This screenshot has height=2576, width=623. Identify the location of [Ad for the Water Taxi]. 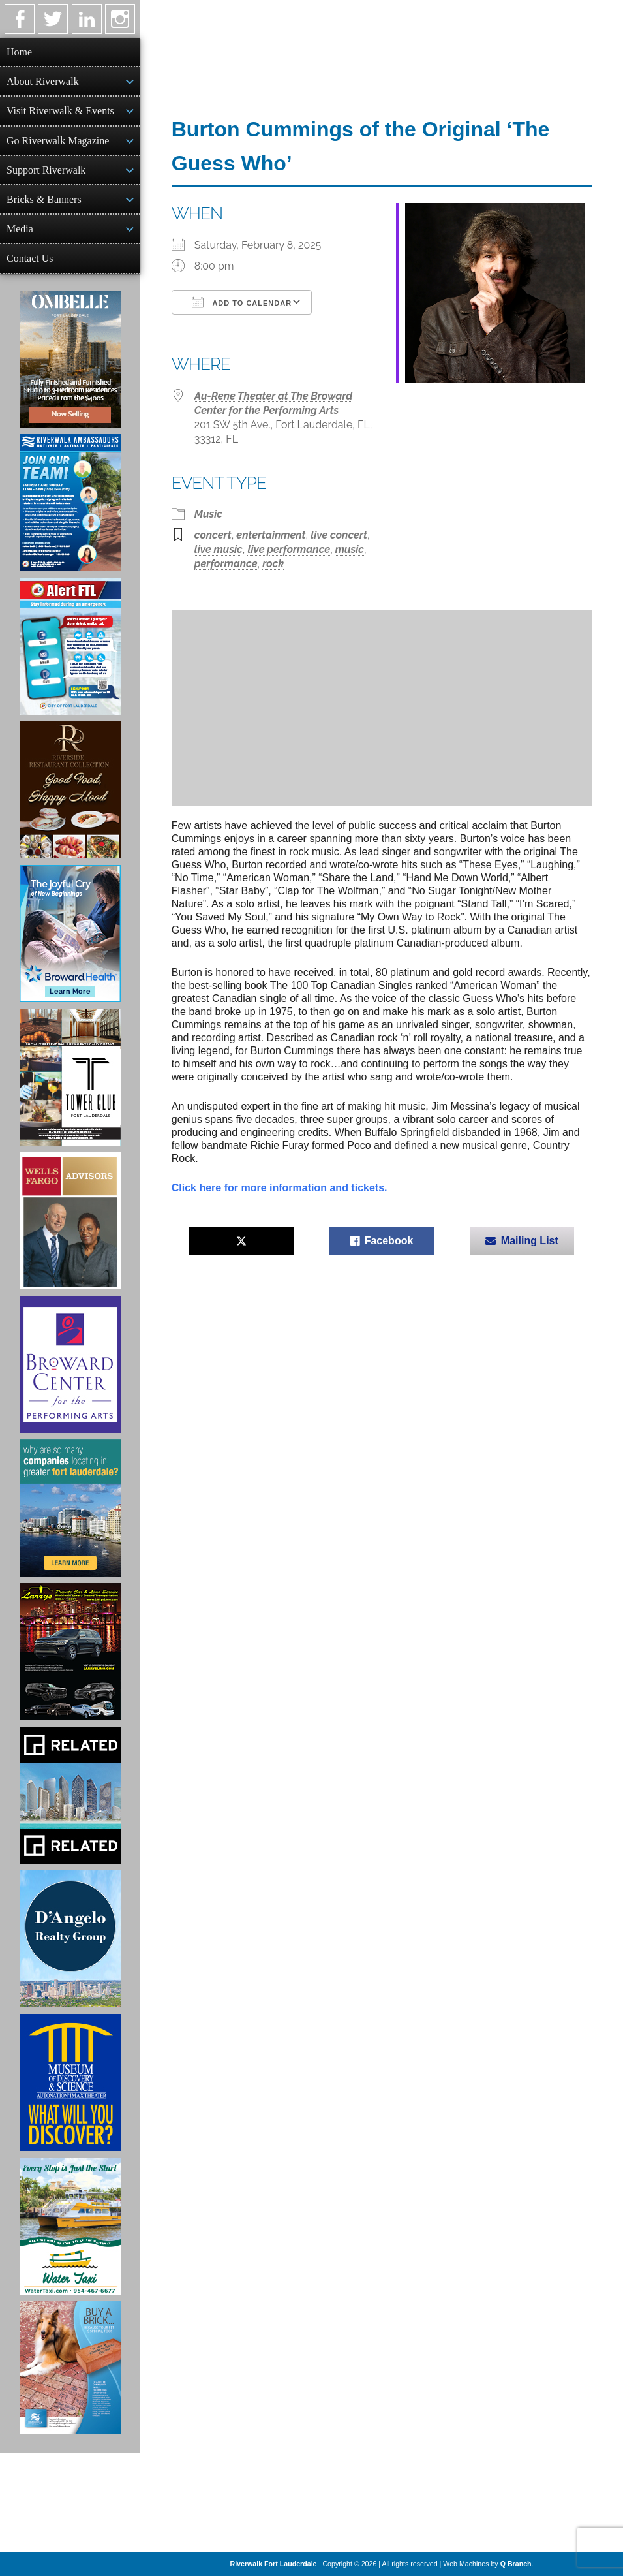
(70, 2226).